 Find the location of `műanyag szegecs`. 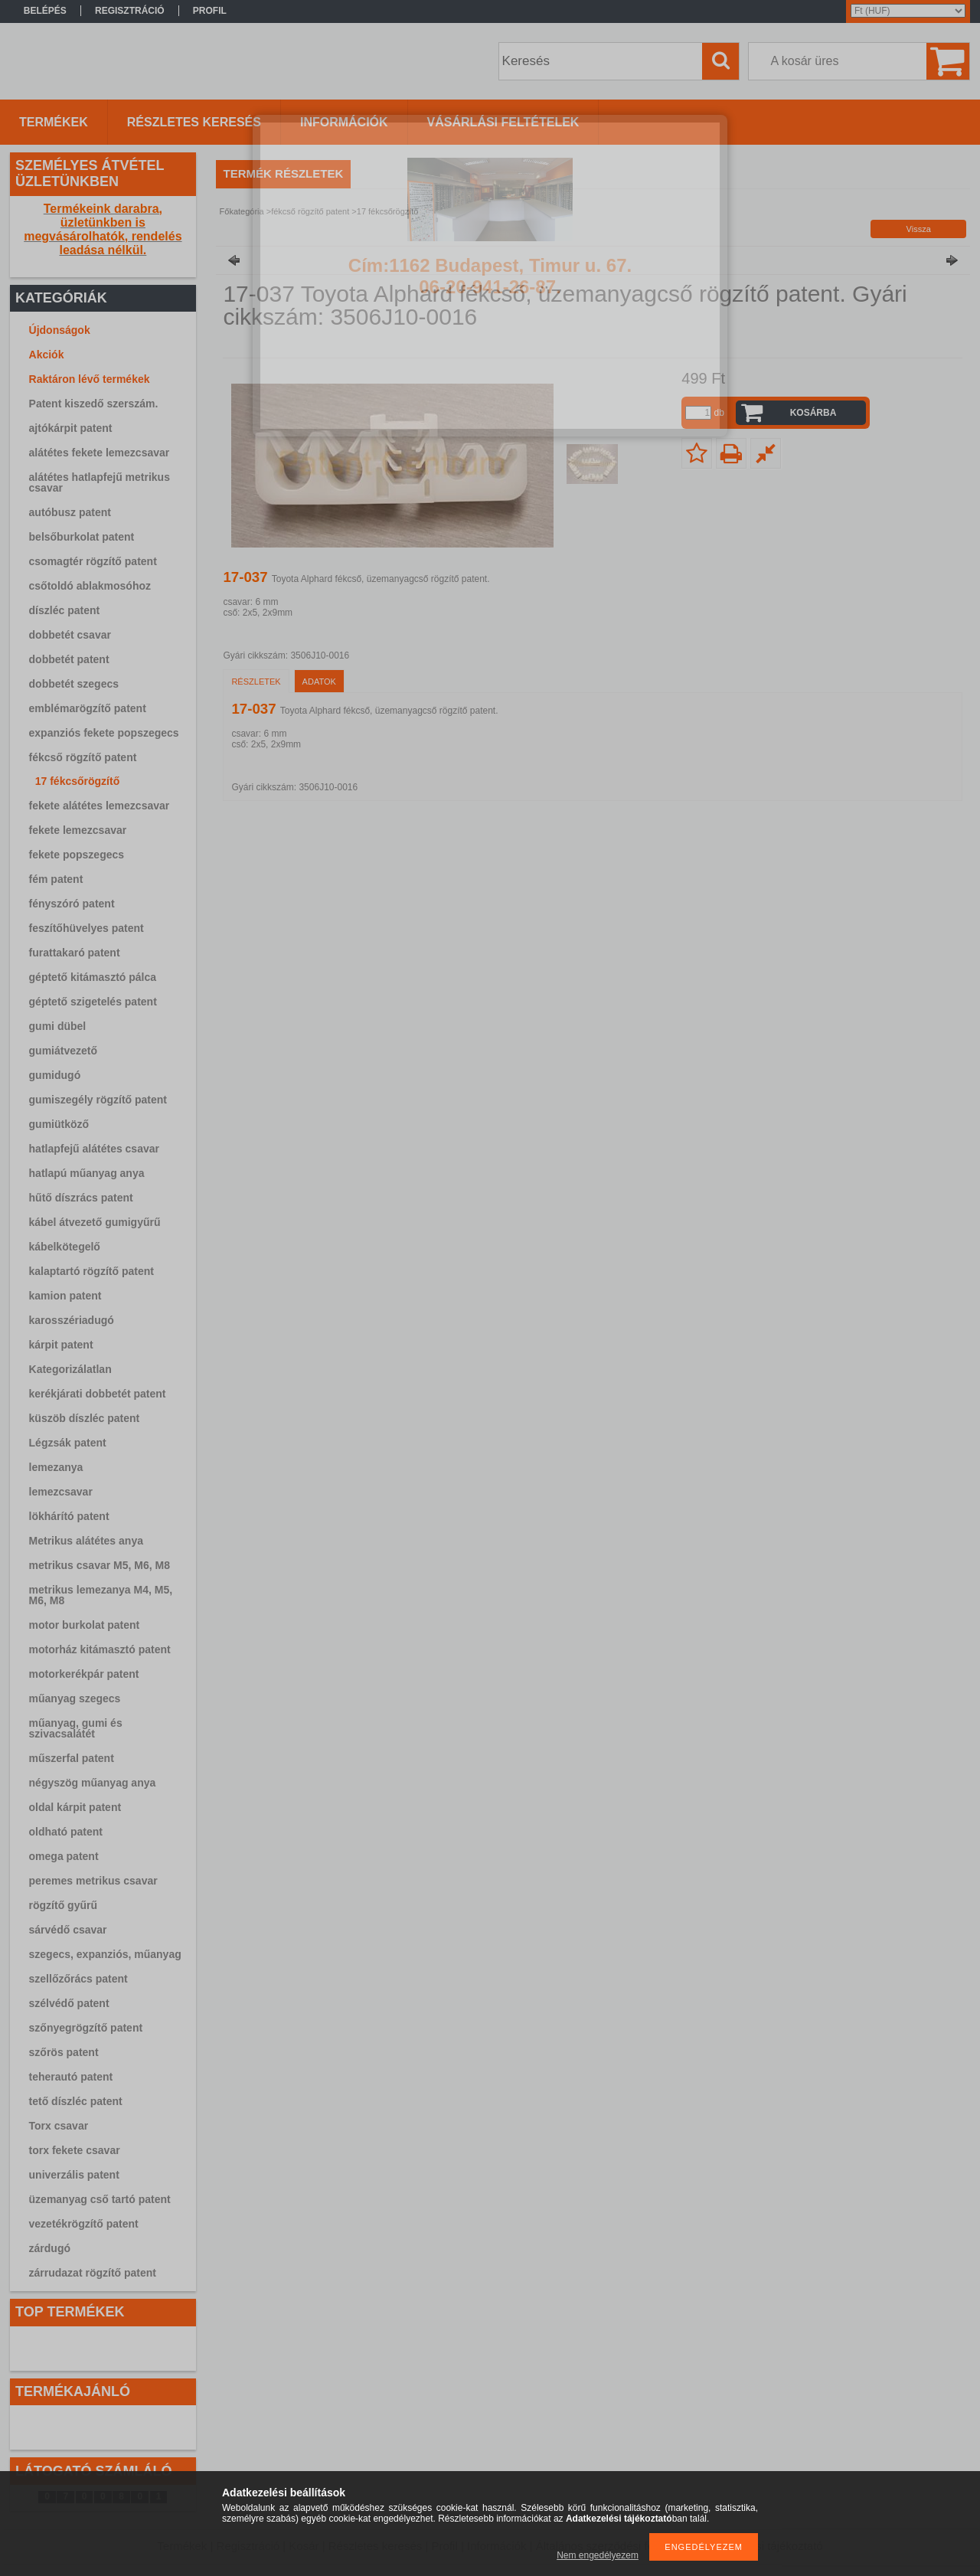

műanyag szegecs is located at coordinates (75, 1698).